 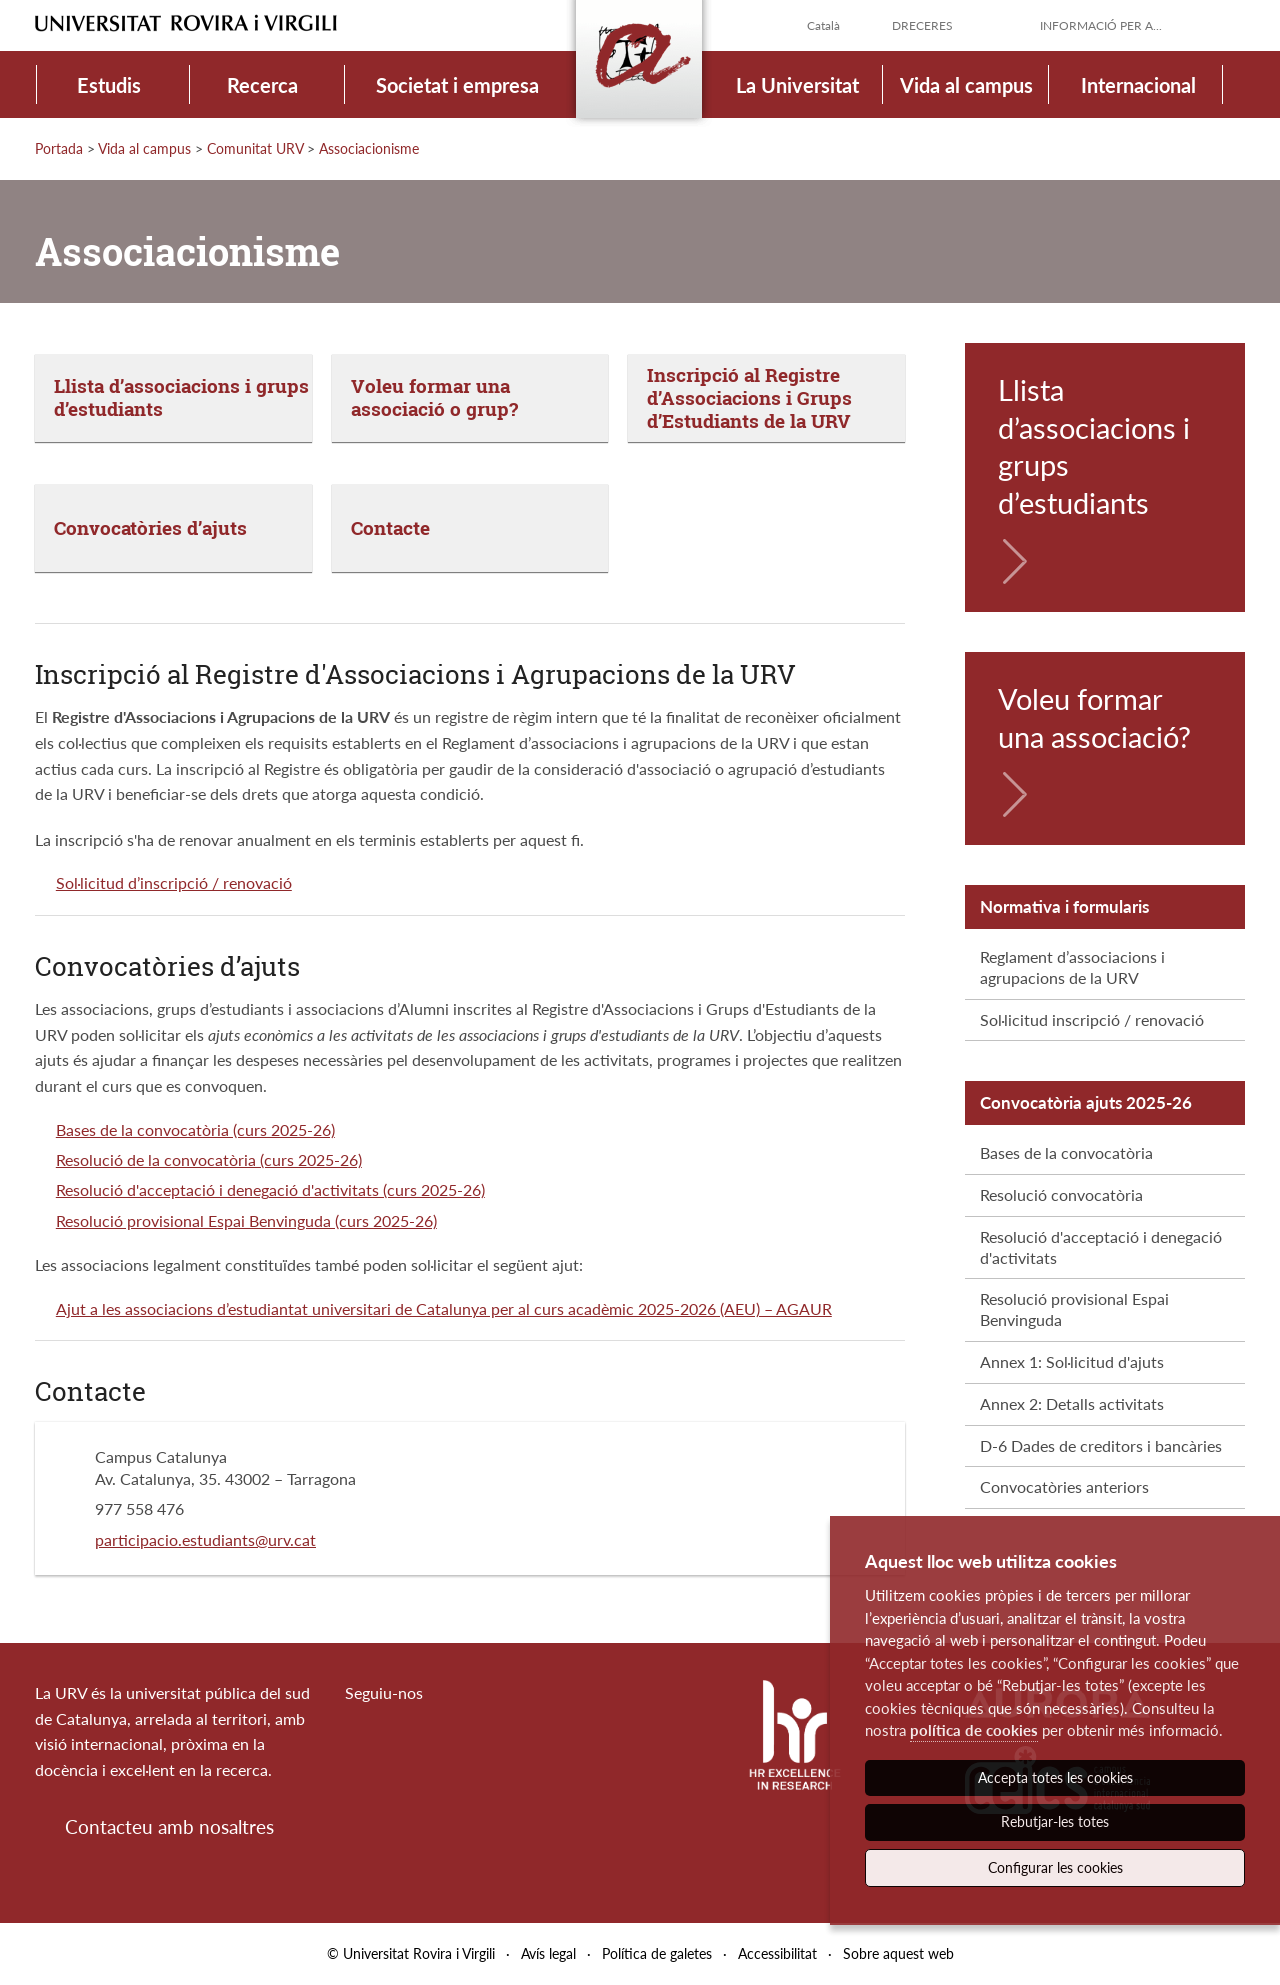 I want to click on participacio.estudiants, so click(x=175, y=1539).